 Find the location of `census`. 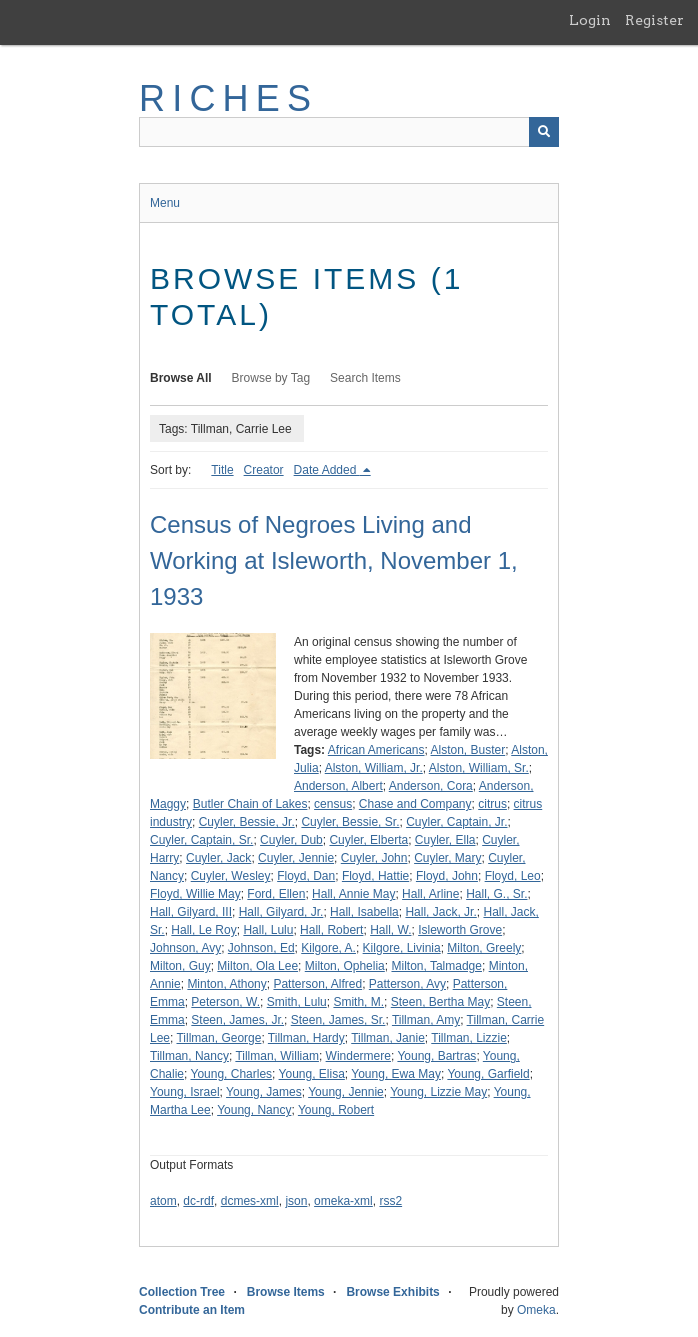

census is located at coordinates (333, 804).